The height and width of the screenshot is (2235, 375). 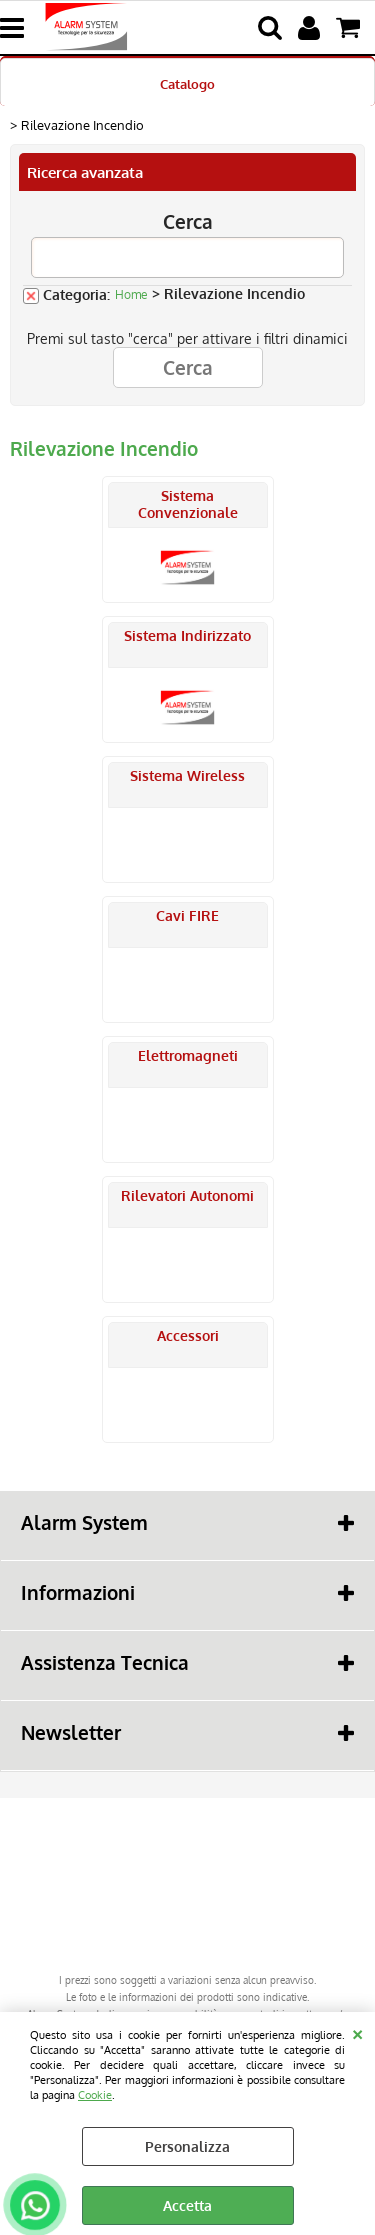 What do you see at coordinates (131, 294) in the screenshot?
I see `Home` at bounding box center [131, 294].